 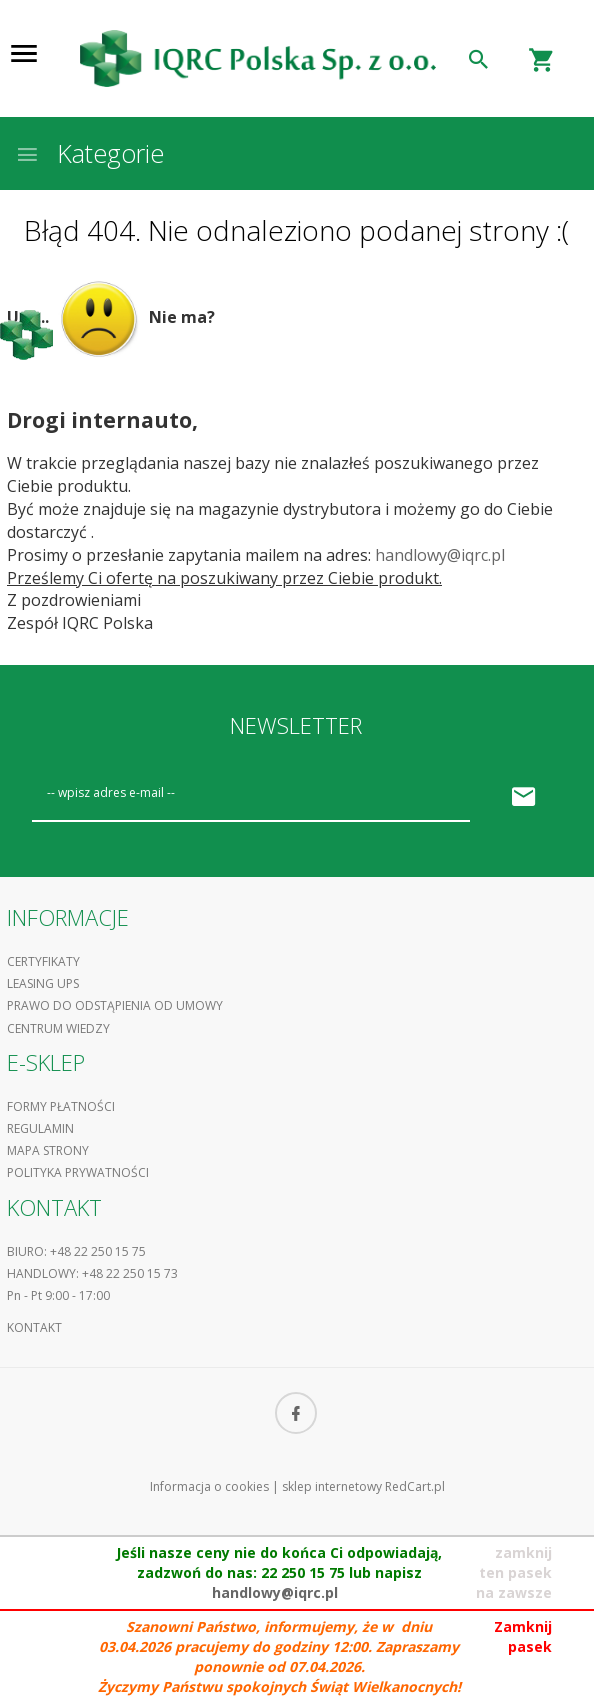 I want to click on Leasing UPS, so click(x=43, y=983).